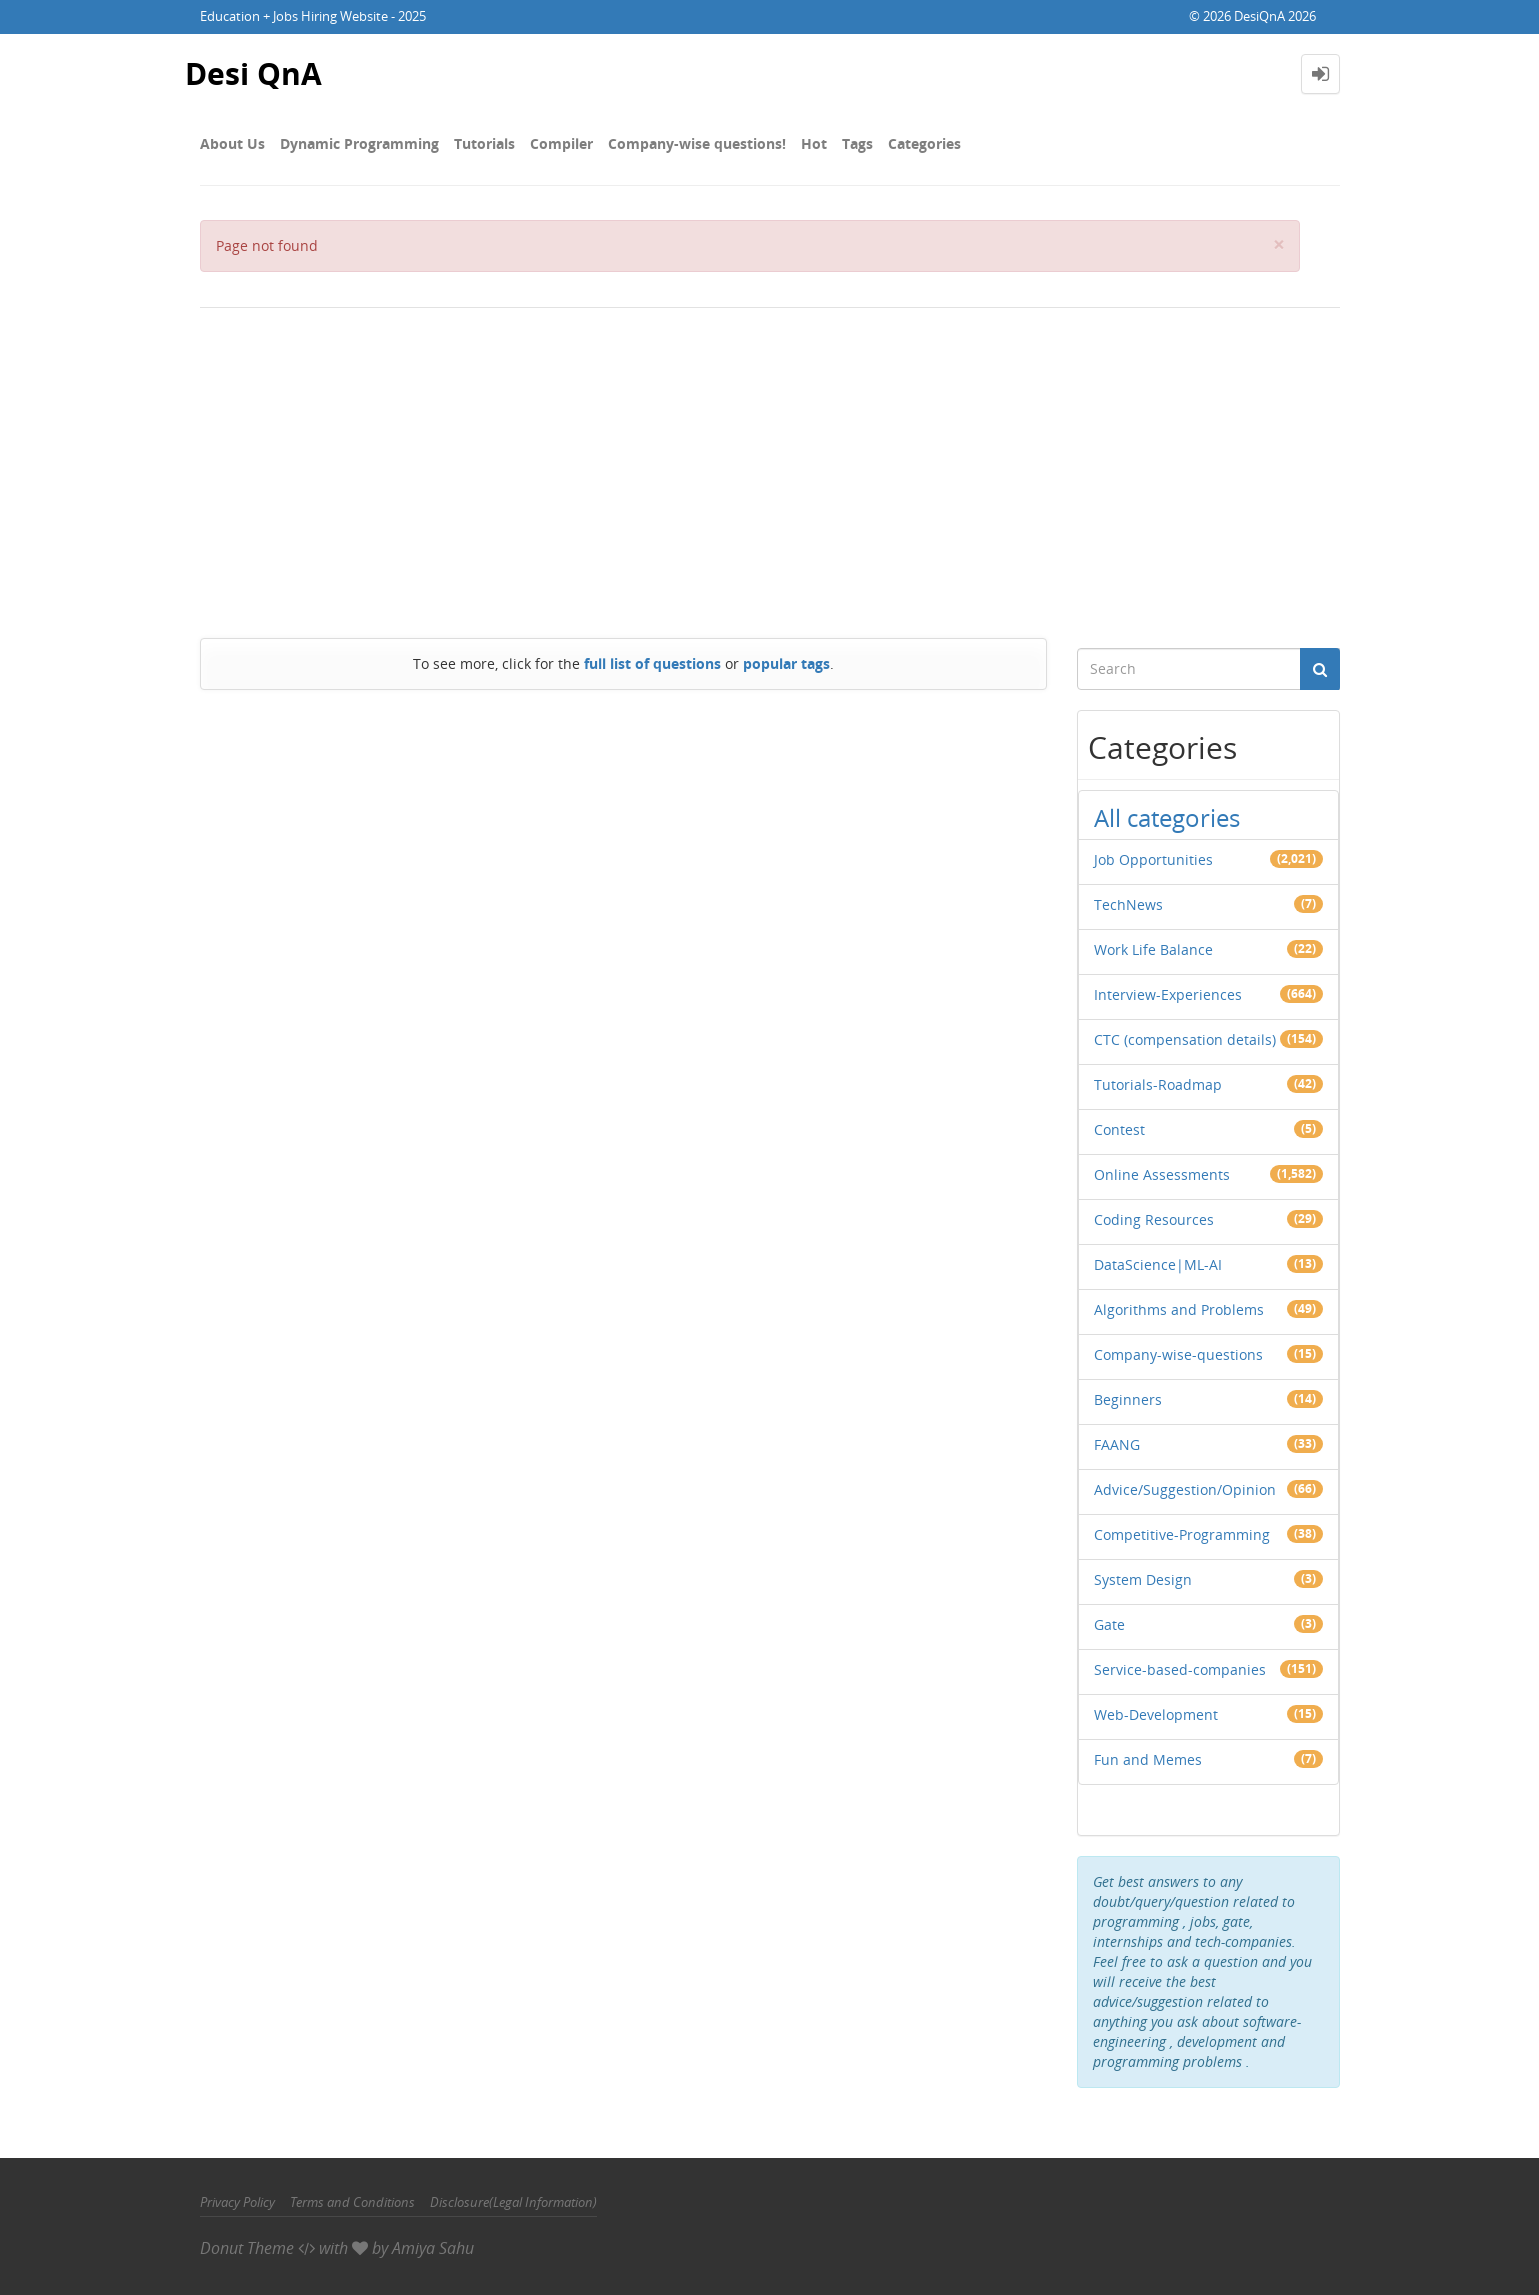  What do you see at coordinates (1109, 1624) in the screenshot?
I see `Gate` at bounding box center [1109, 1624].